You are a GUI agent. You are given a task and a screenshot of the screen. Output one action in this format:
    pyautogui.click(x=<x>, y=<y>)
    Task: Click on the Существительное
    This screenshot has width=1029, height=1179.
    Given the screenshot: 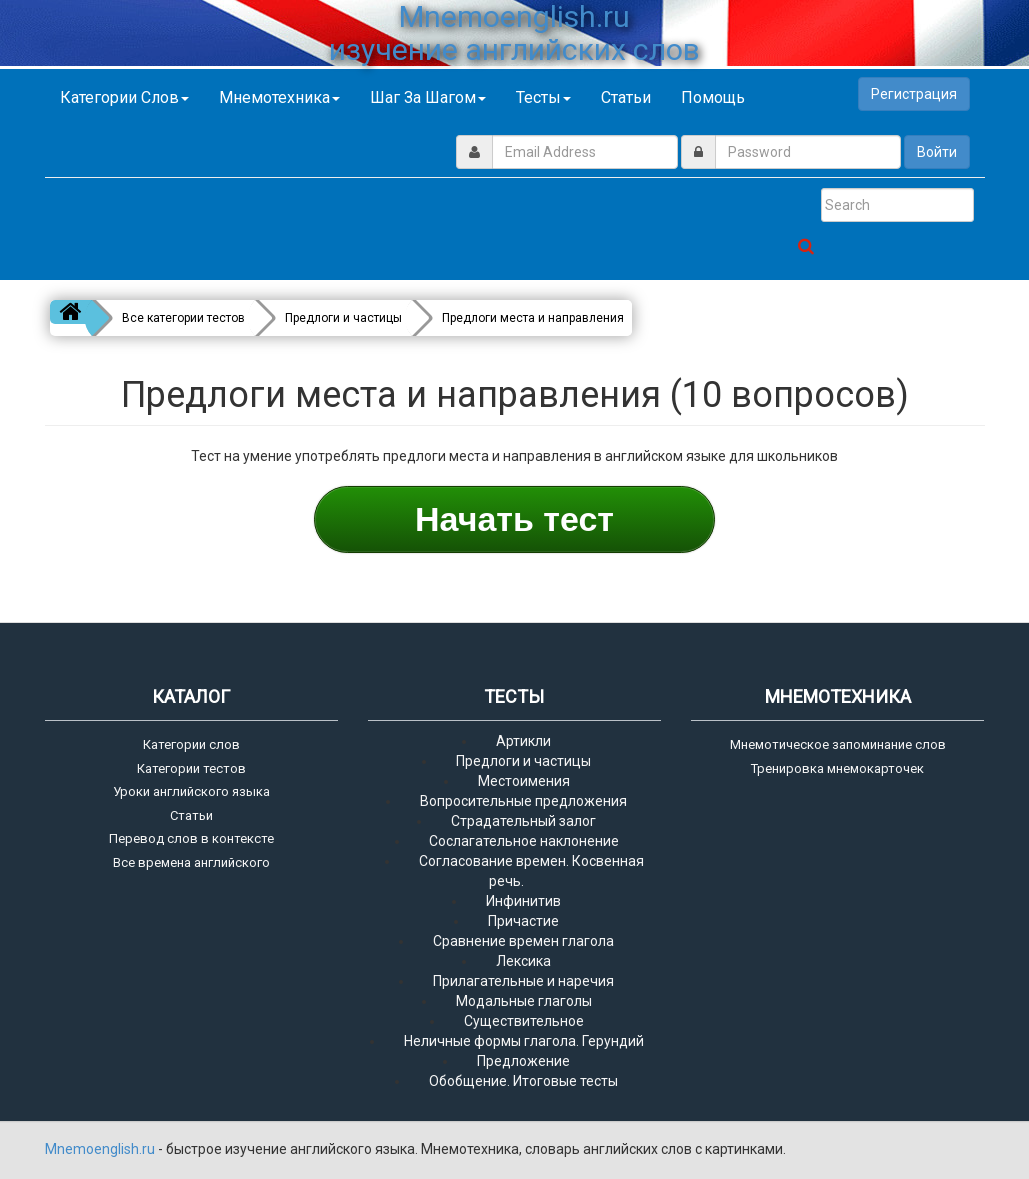 What is the action you would take?
    pyautogui.click(x=524, y=1021)
    